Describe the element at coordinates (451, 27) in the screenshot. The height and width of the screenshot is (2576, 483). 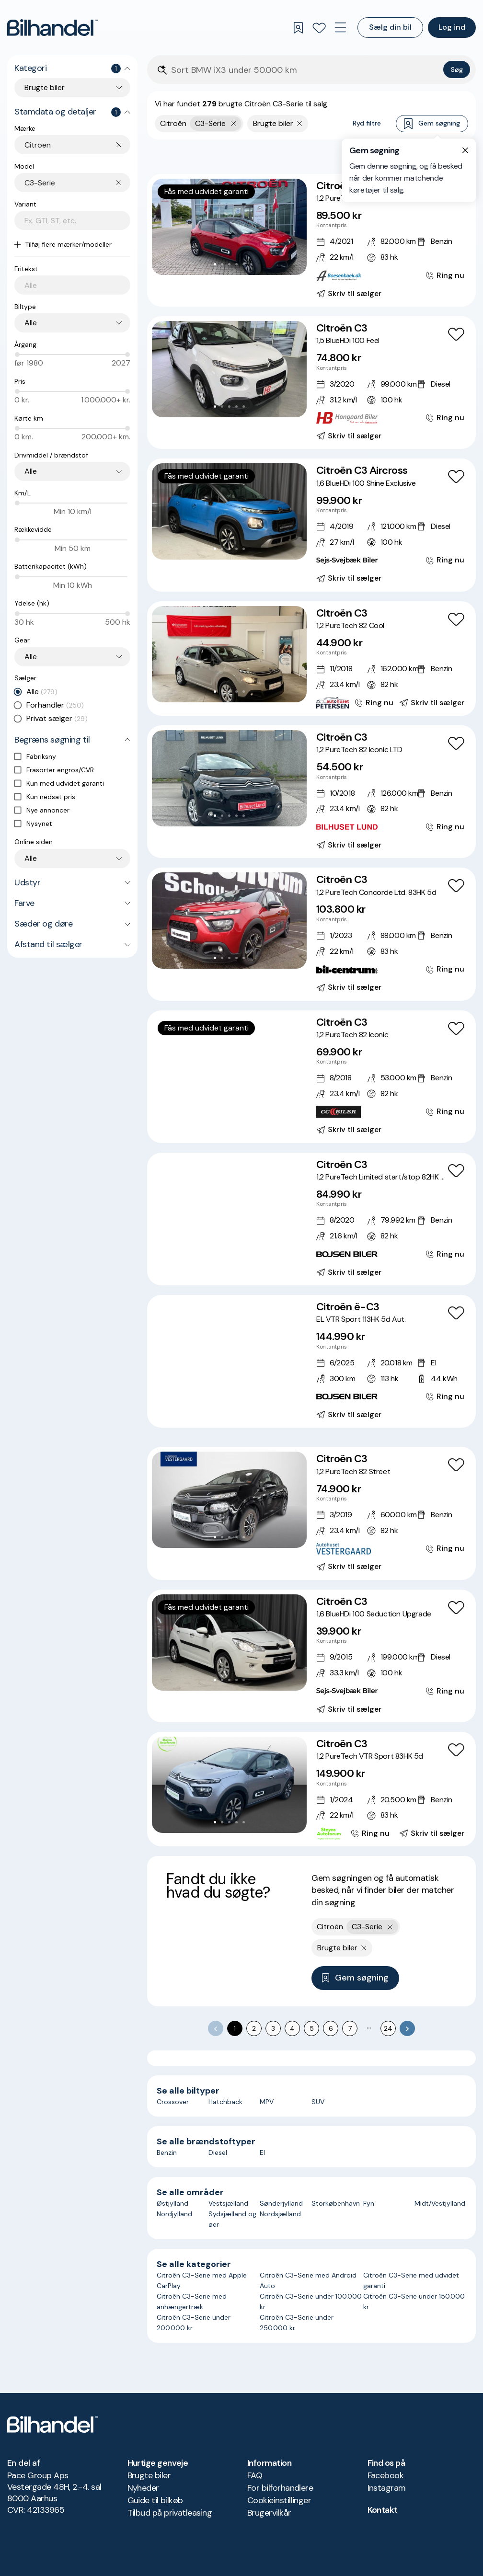
I see `Log ind` at that location.